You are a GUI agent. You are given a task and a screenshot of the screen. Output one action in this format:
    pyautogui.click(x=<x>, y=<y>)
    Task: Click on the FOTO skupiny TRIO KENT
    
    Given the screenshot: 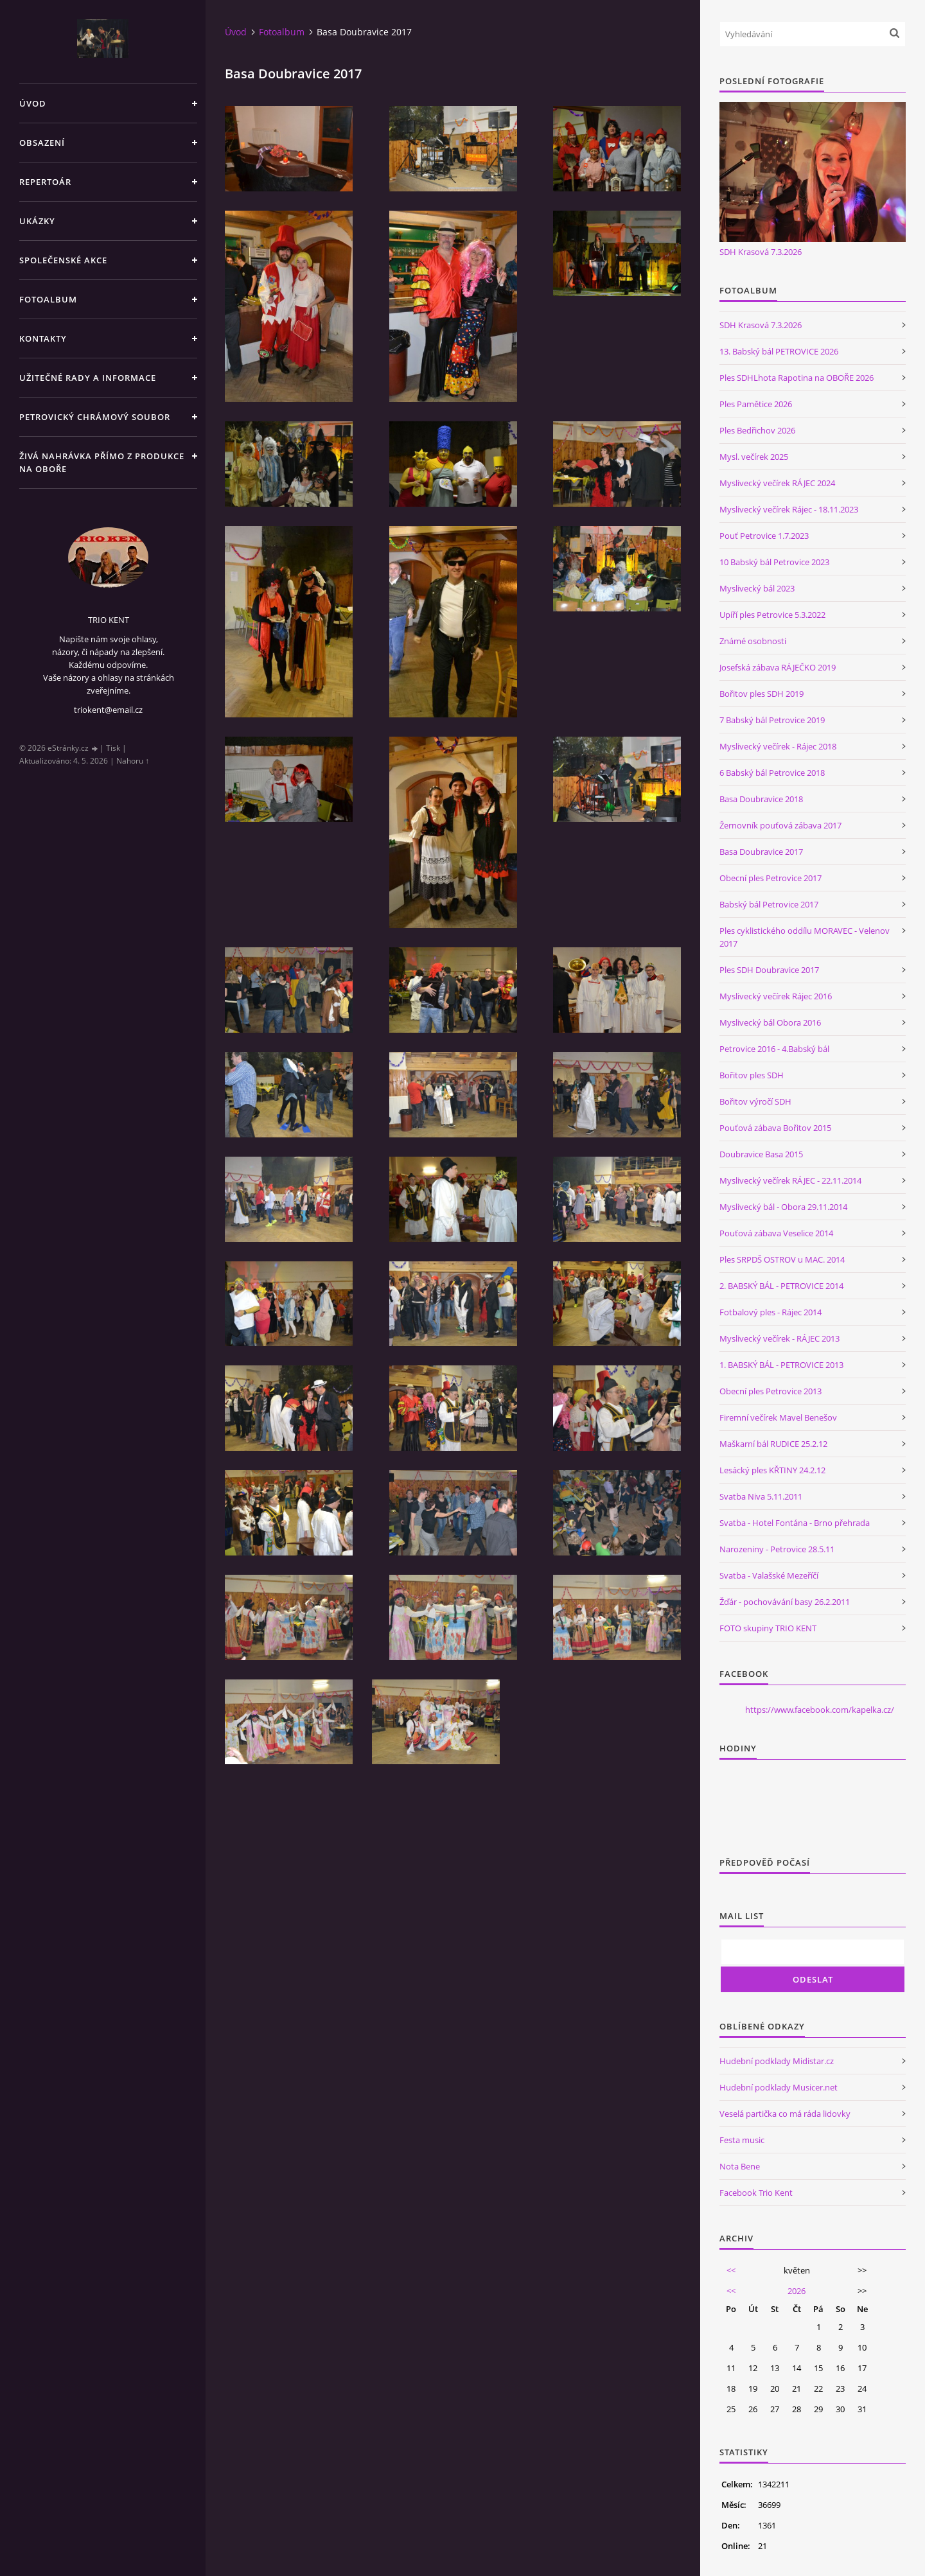 What is the action you would take?
    pyautogui.click(x=767, y=1628)
    